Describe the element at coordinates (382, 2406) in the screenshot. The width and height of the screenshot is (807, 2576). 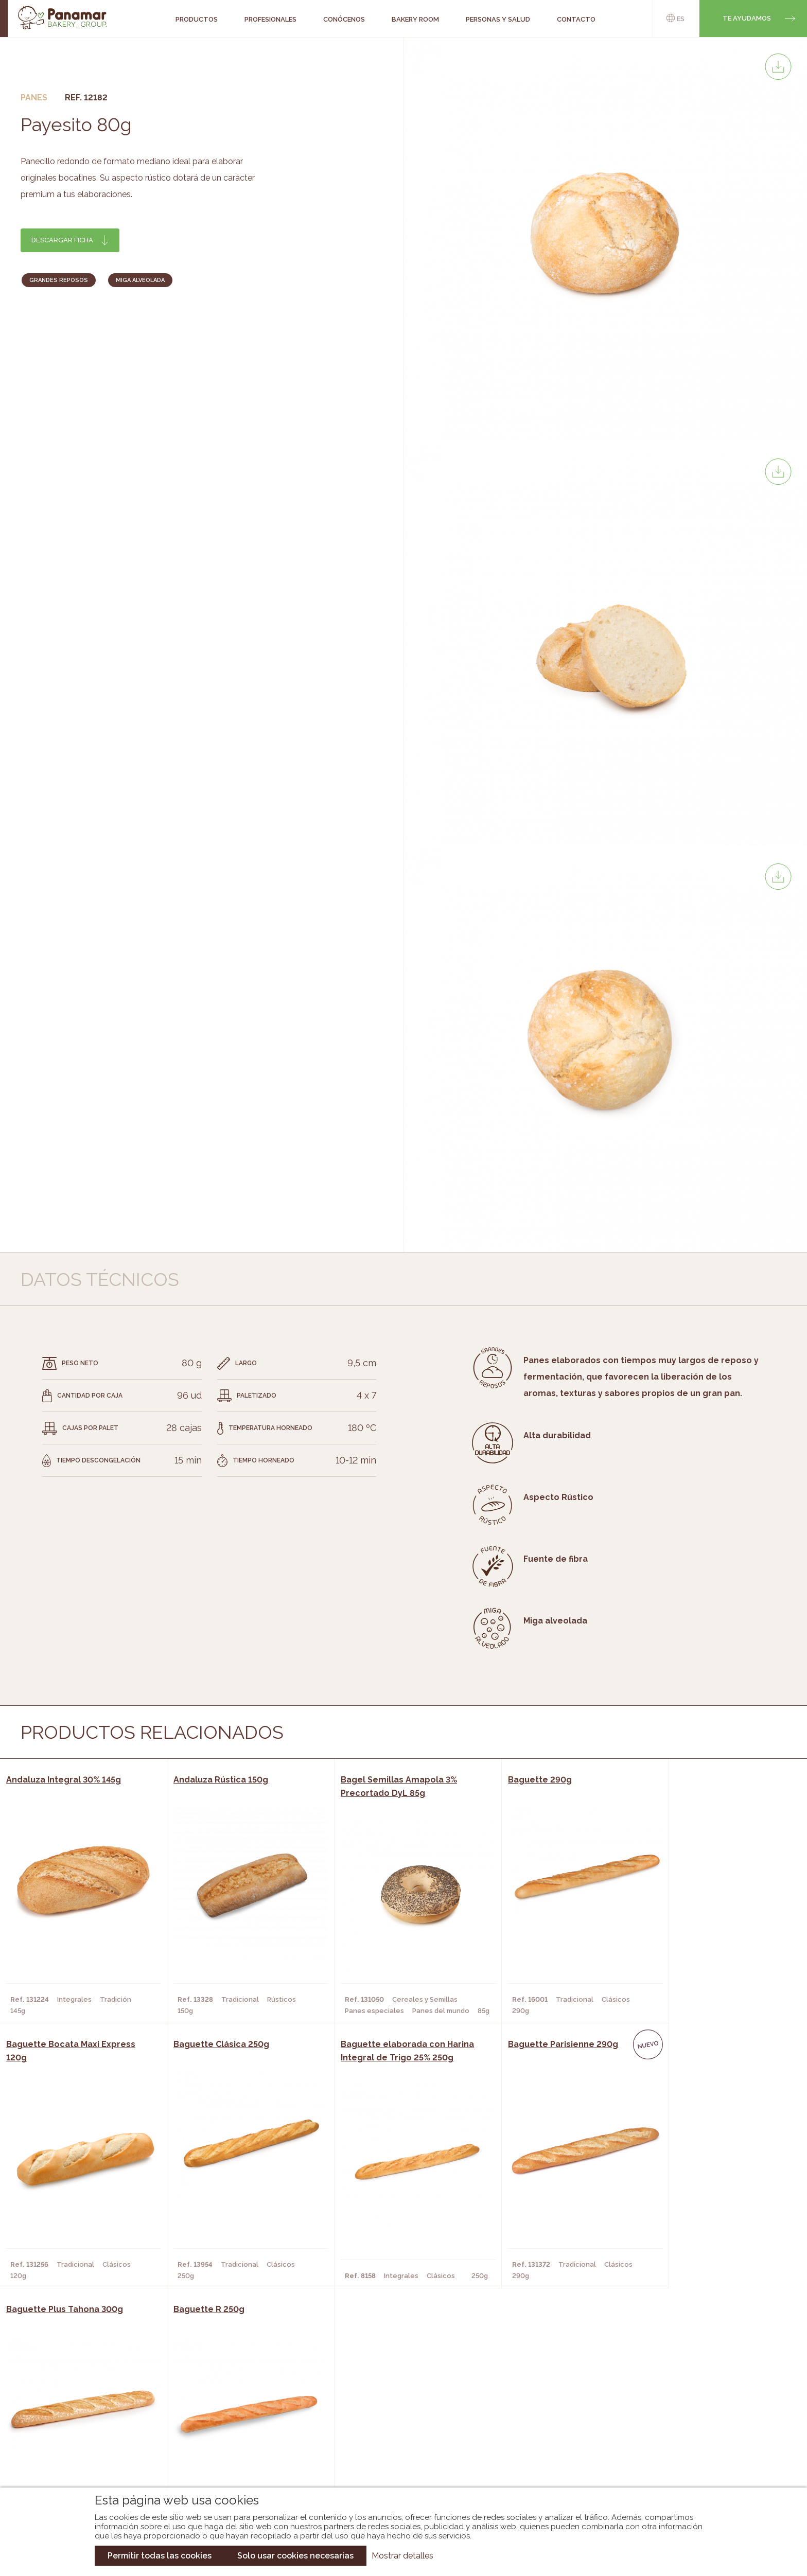
I see `Novedades` at that location.